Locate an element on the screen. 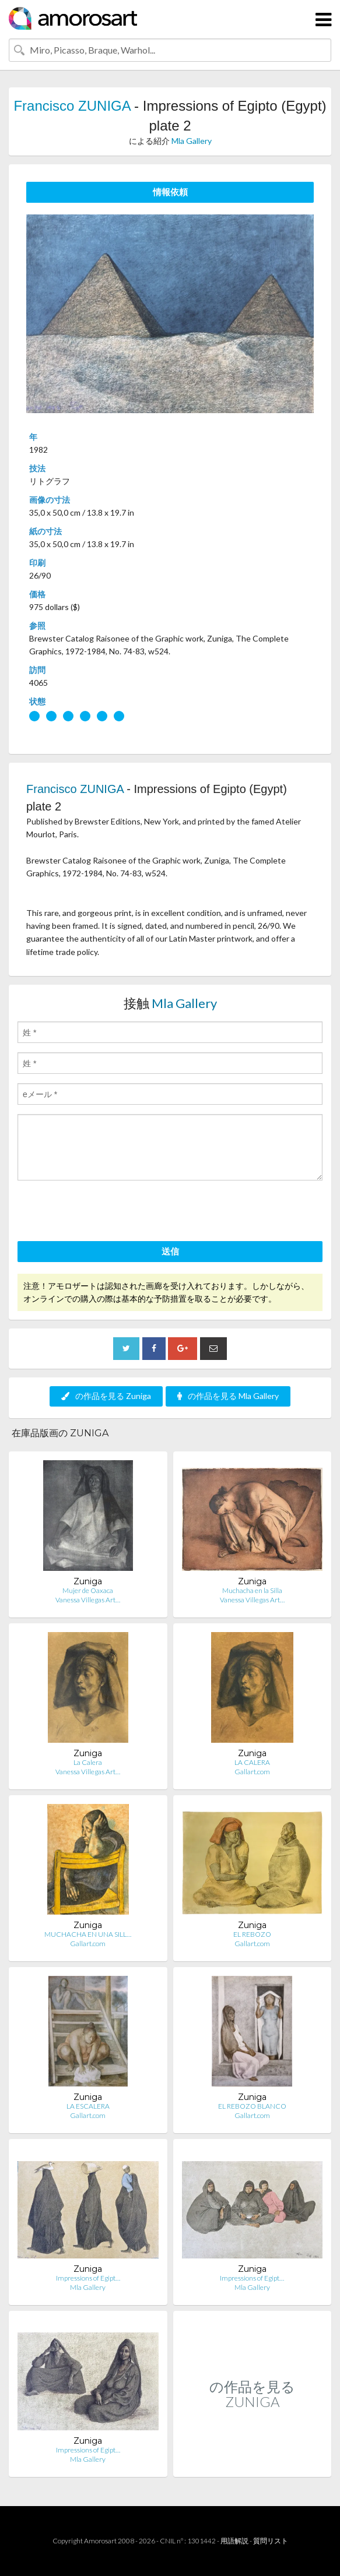 Image resolution: width=340 pixels, height=2576 pixels. Mla Gallery is located at coordinates (191, 141).